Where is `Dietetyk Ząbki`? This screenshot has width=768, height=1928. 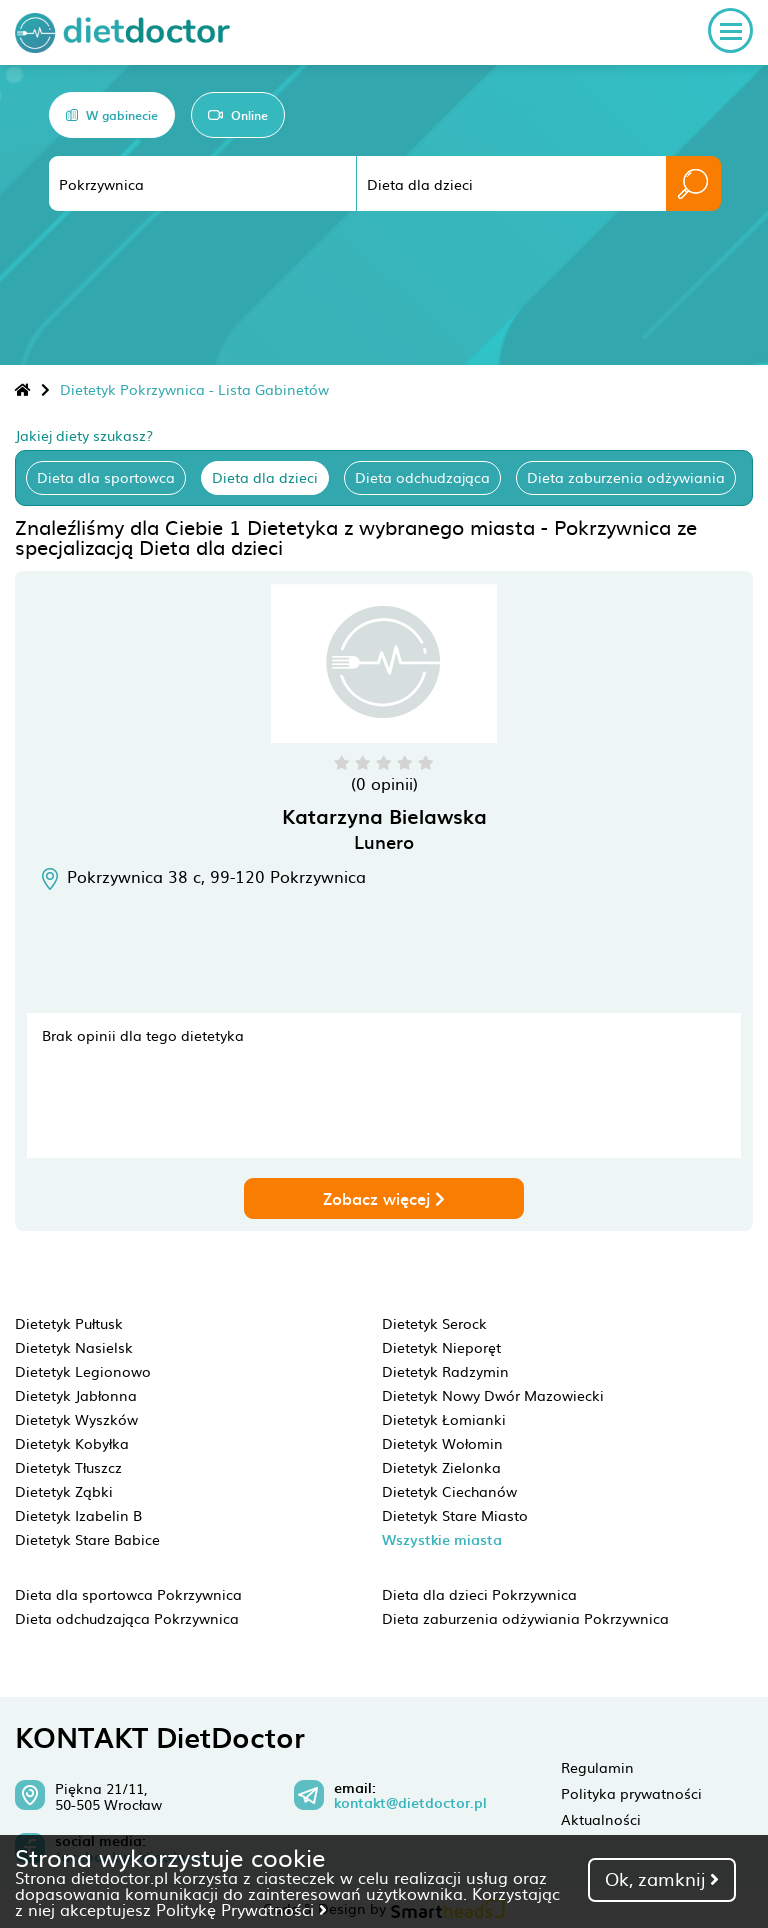 Dietetyk Ząbki is located at coordinates (64, 1491).